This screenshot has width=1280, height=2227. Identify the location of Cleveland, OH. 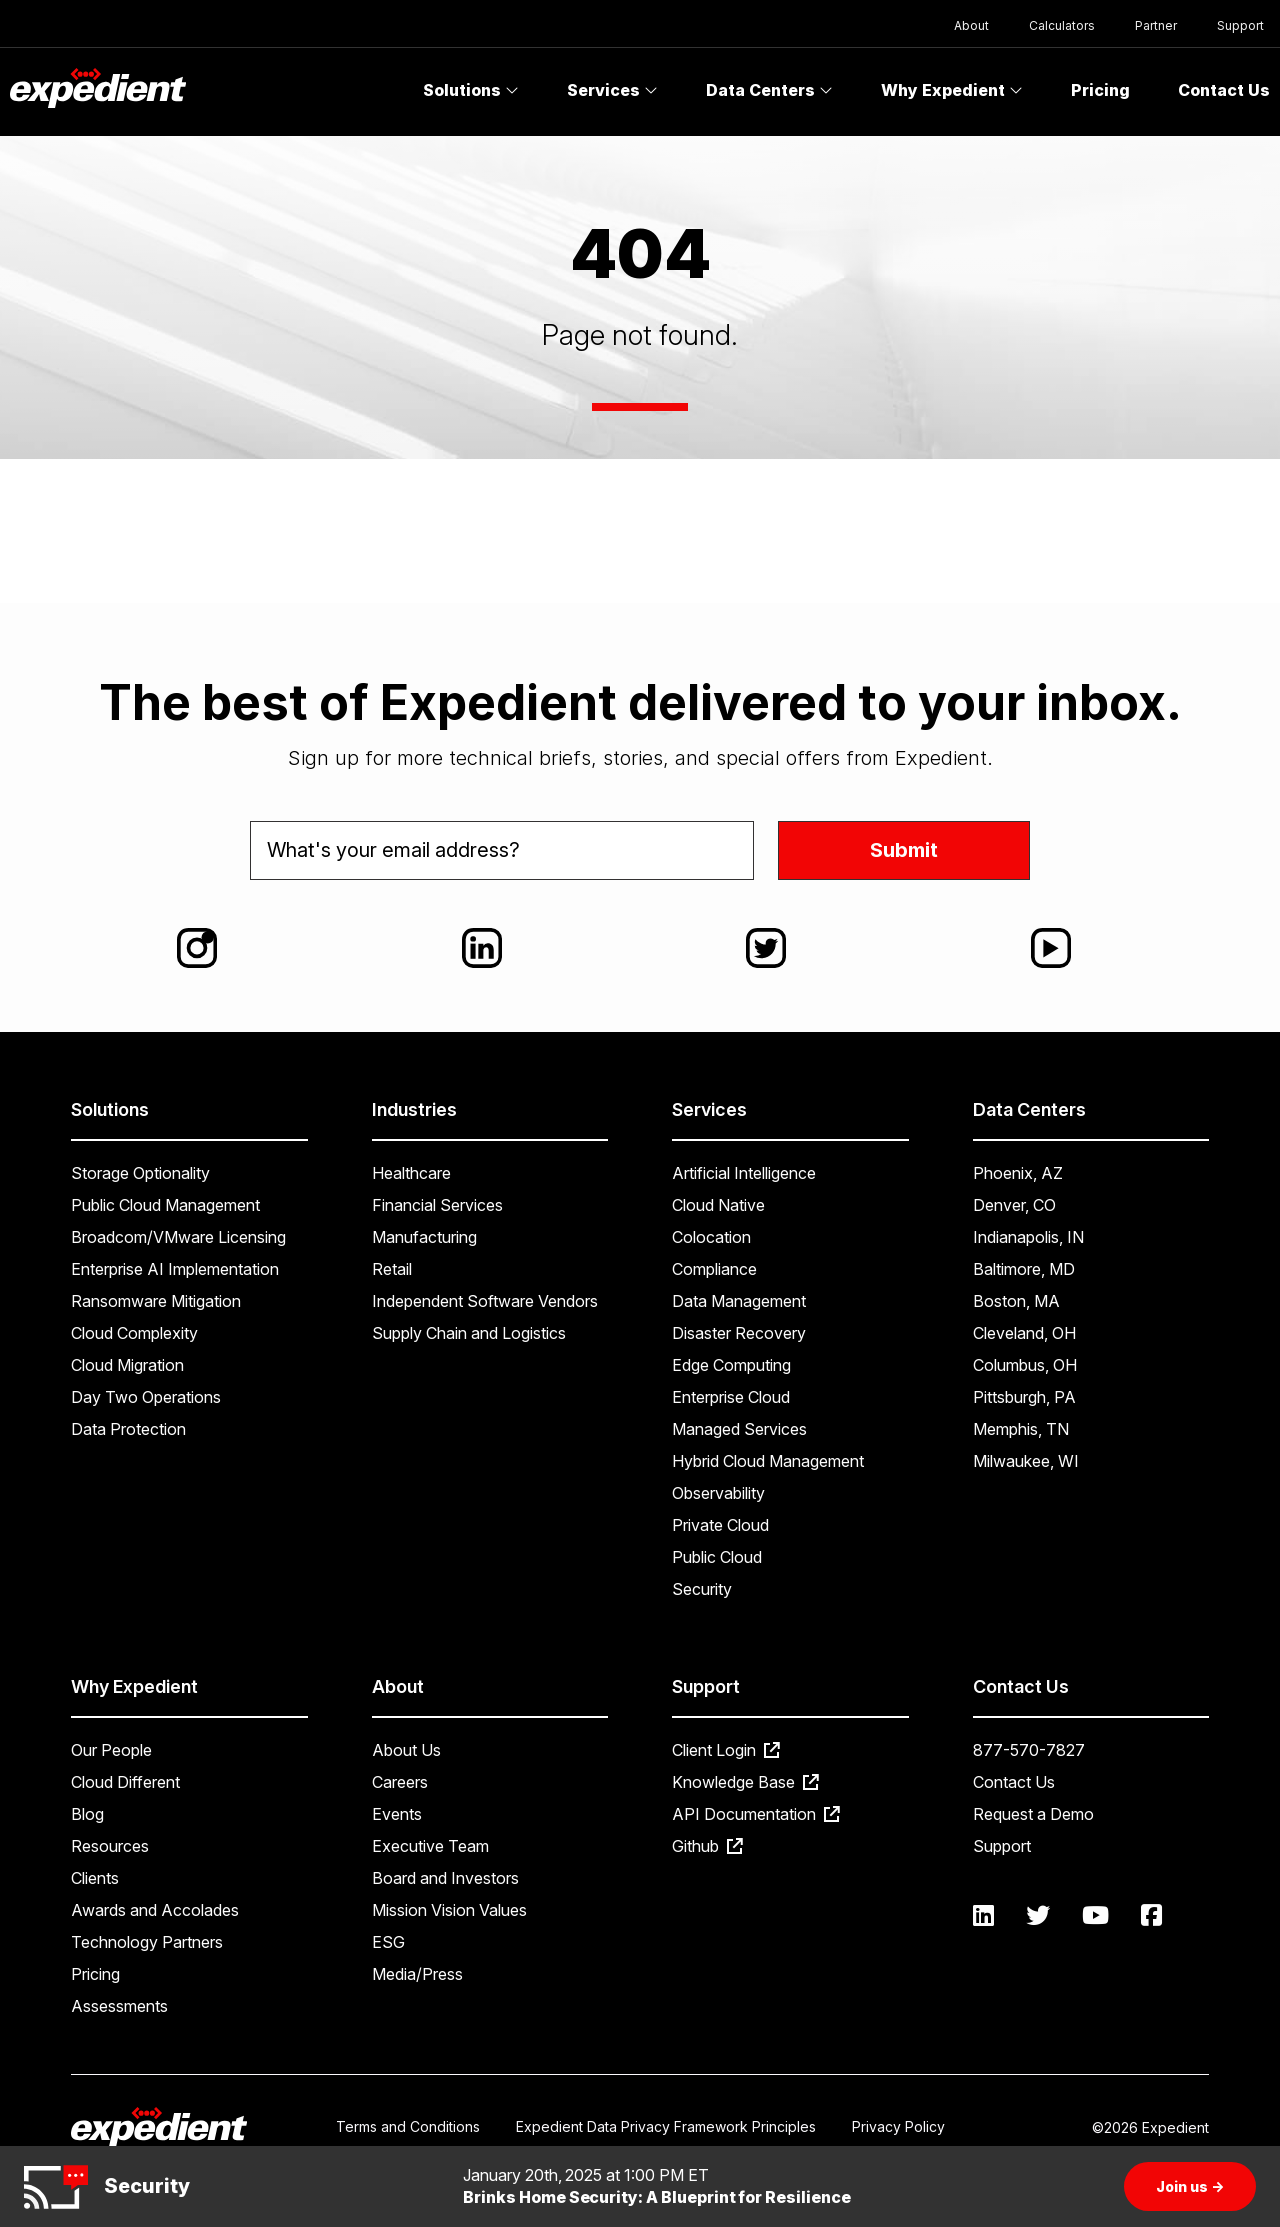
(1024, 1333).